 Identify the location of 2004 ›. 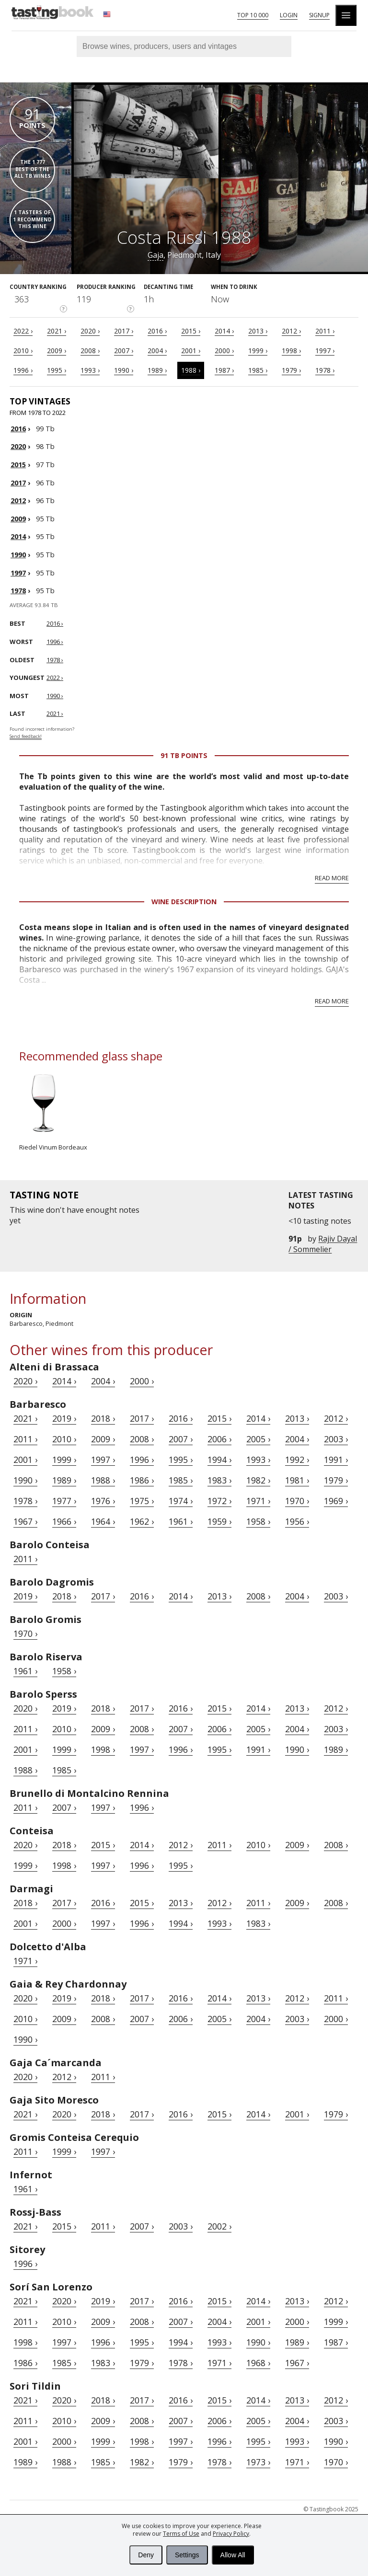
(157, 350).